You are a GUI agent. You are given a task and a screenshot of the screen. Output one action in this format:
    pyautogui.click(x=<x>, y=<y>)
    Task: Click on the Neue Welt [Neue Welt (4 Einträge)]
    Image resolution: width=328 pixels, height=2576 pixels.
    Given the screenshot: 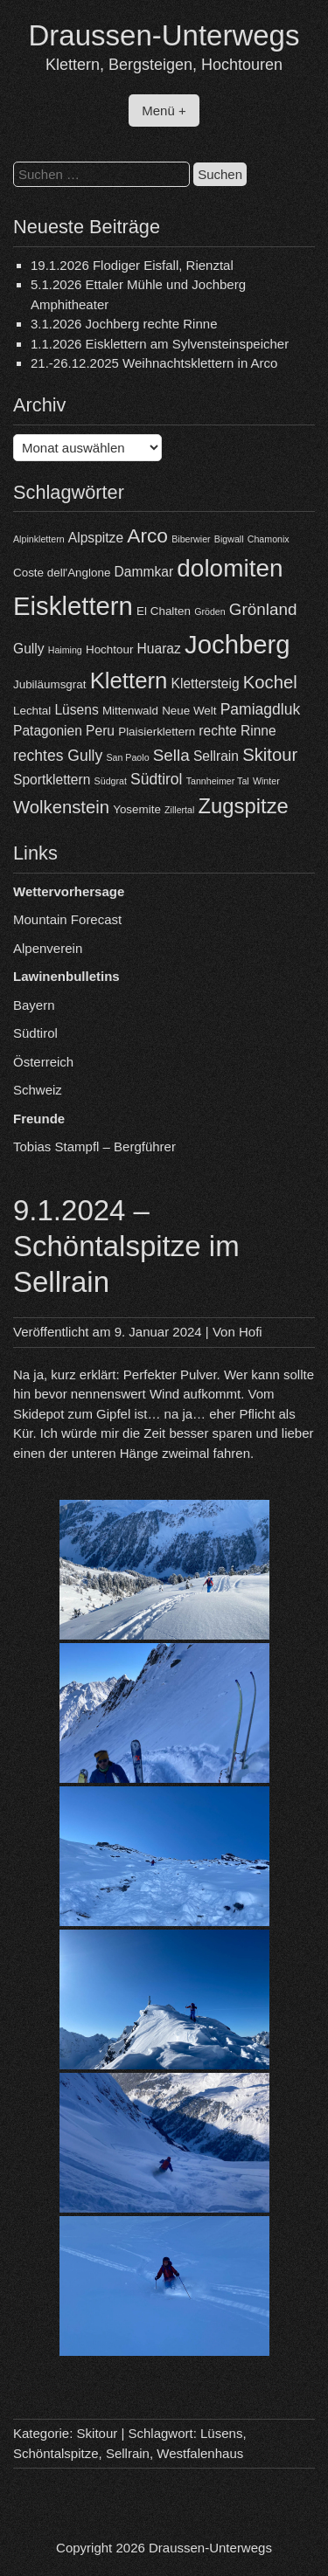 What is the action you would take?
    pyautogui.click(x=189, y=710)
    